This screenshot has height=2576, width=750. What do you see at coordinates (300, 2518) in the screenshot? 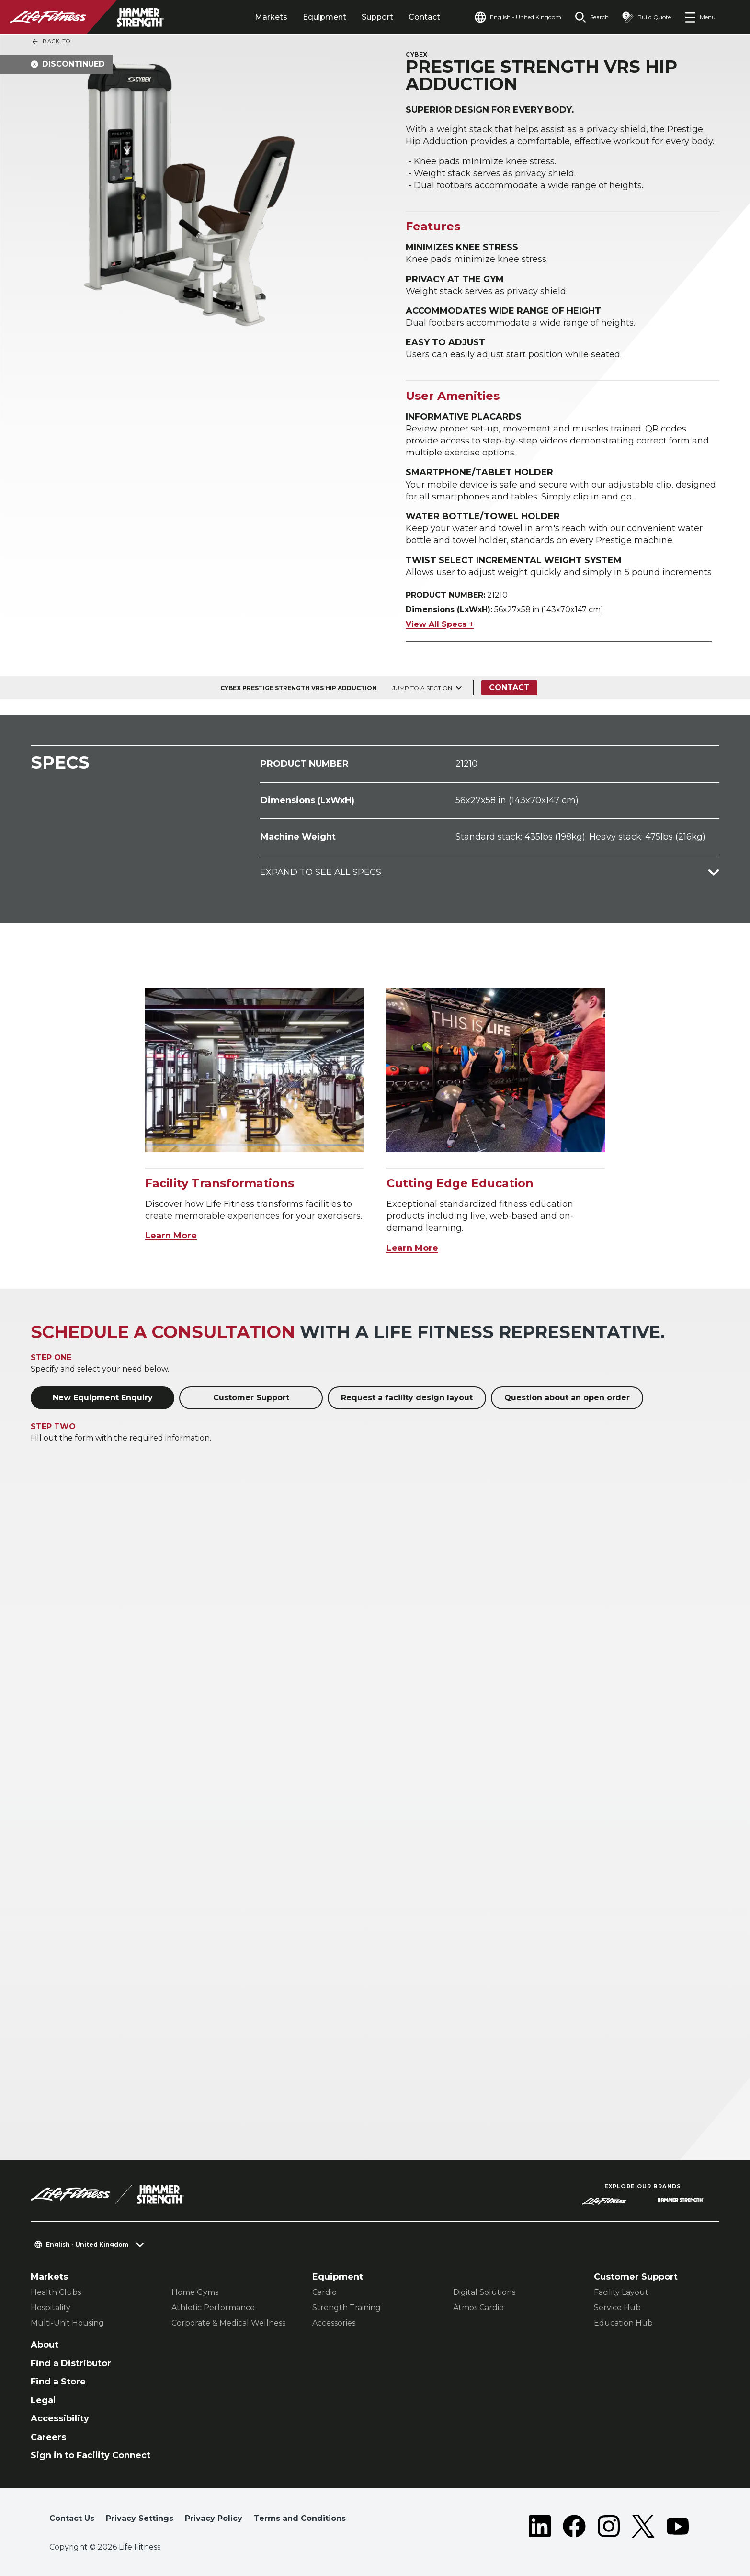
I see `Terms and Conditions [button]` at bounding box center [300, 2518].